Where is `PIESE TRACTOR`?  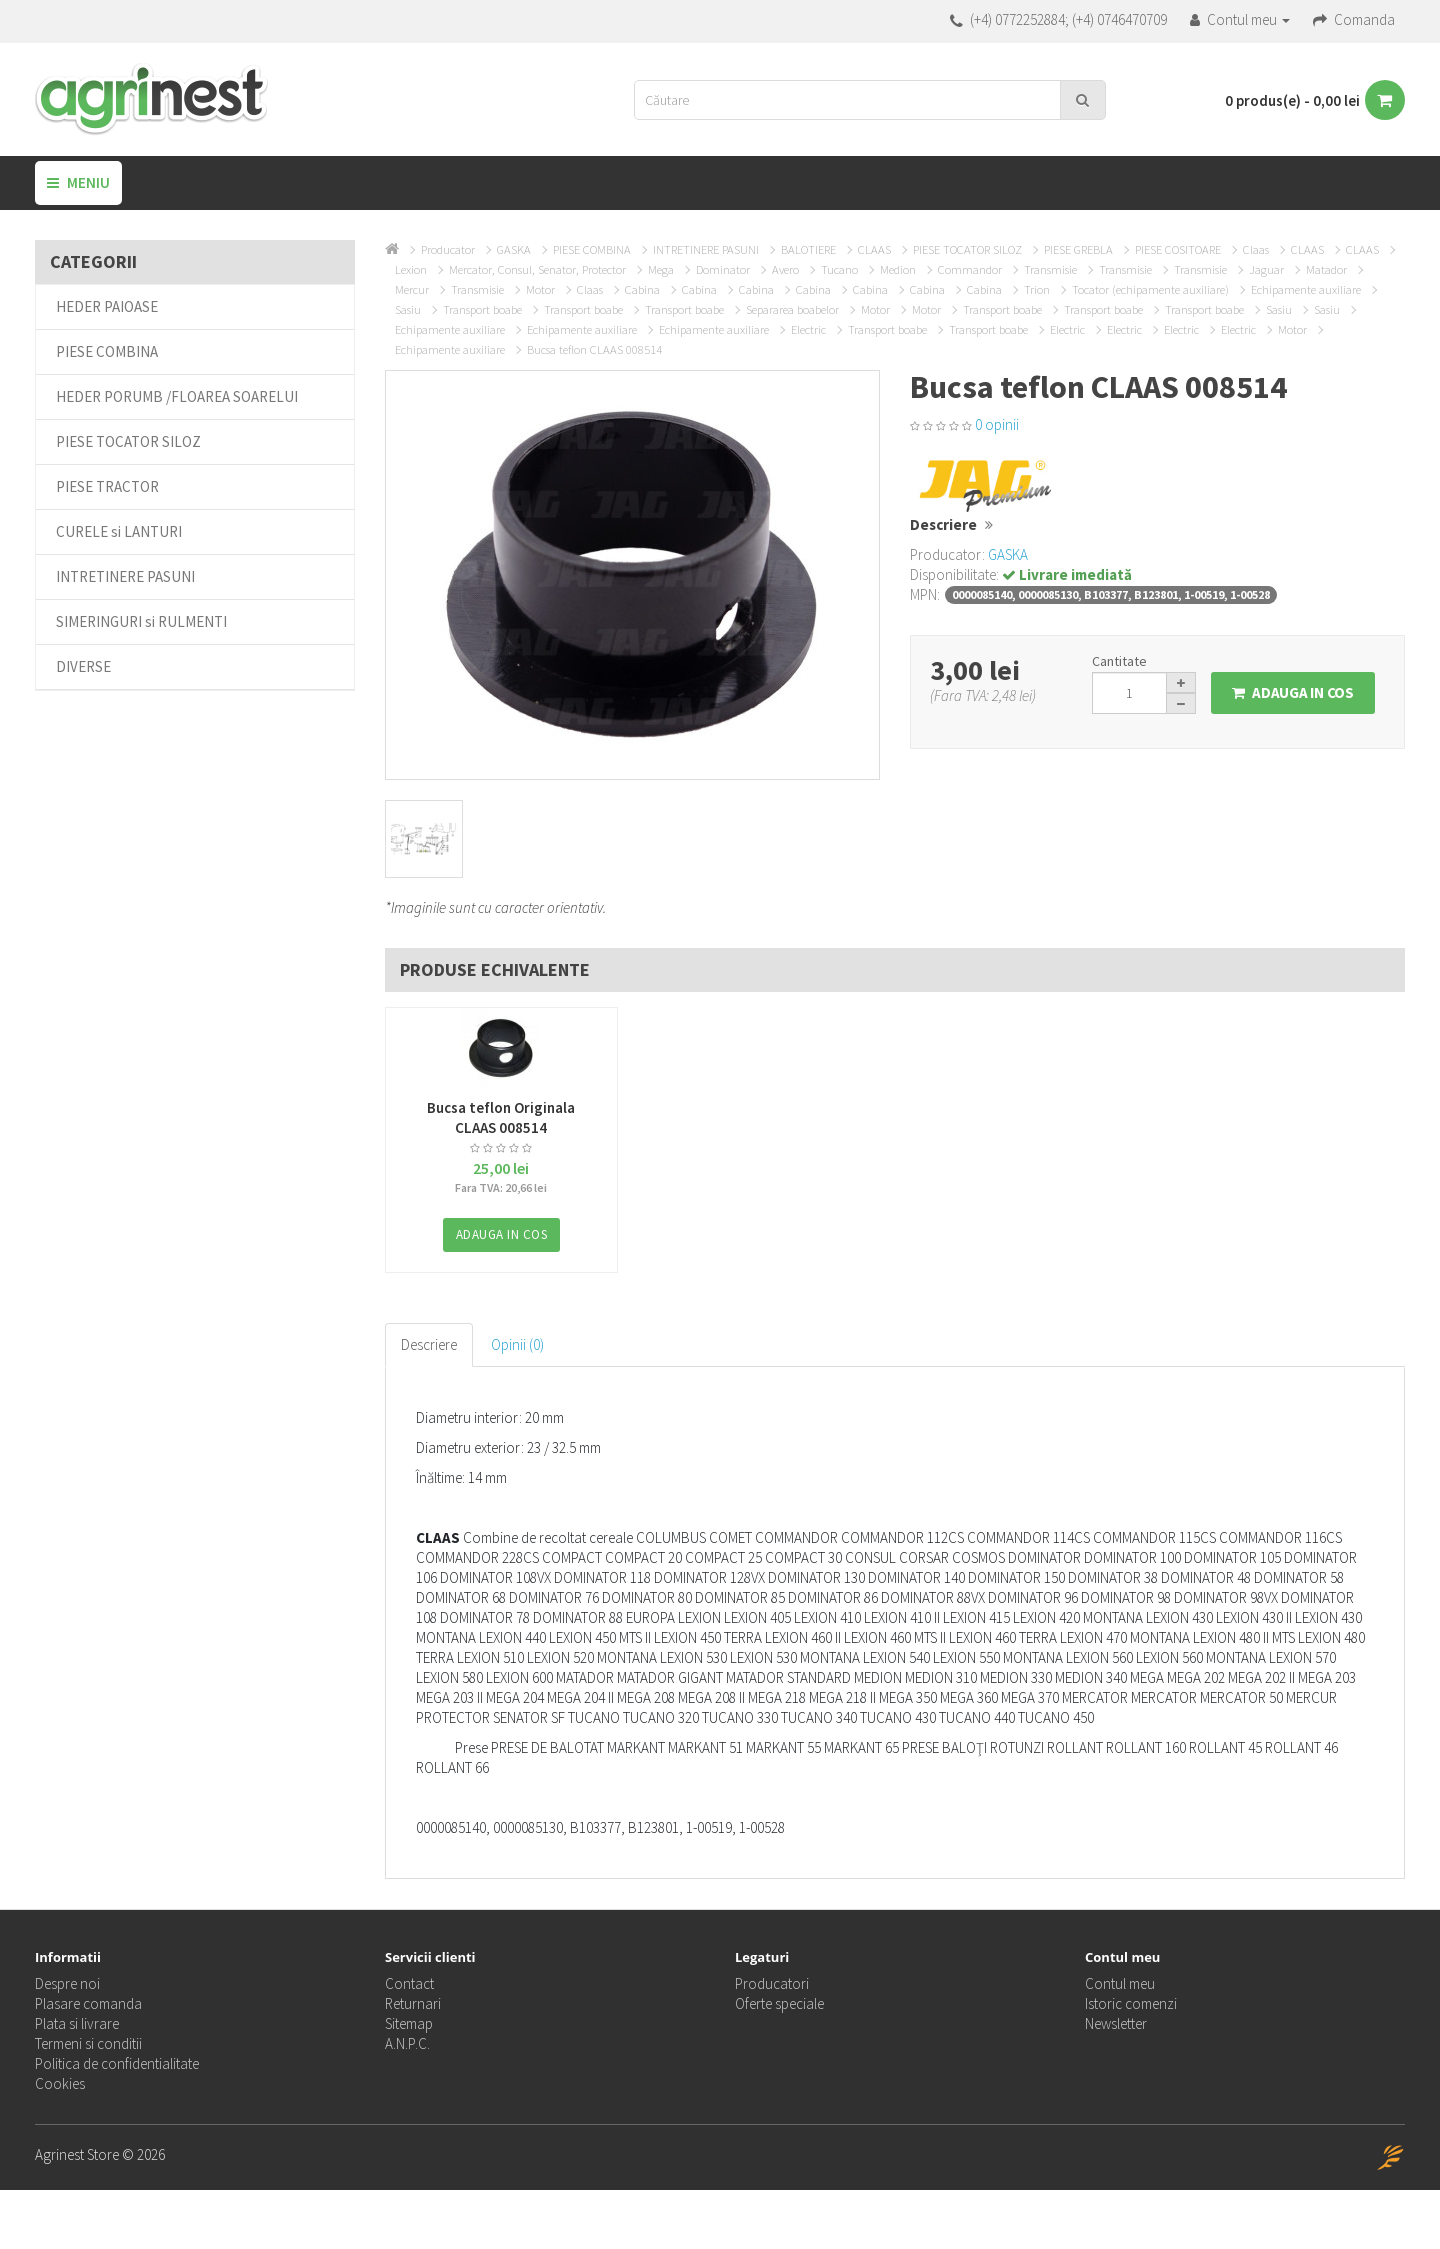 PIESE TRACTOR is located at coordinates (107, 486).